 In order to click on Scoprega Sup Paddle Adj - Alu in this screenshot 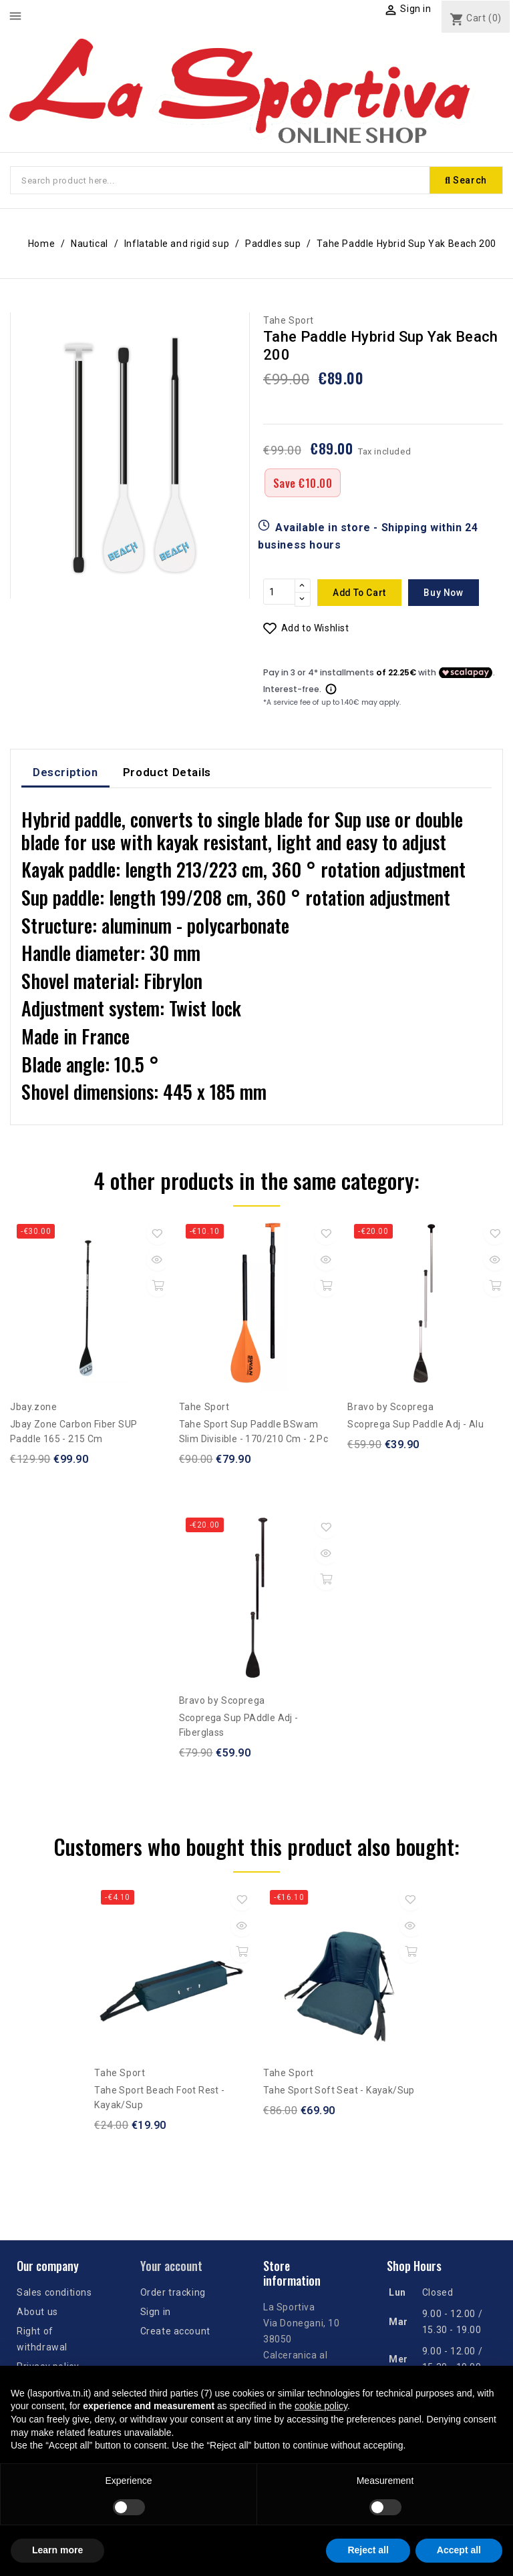, I will do `click(415, 1424)`.